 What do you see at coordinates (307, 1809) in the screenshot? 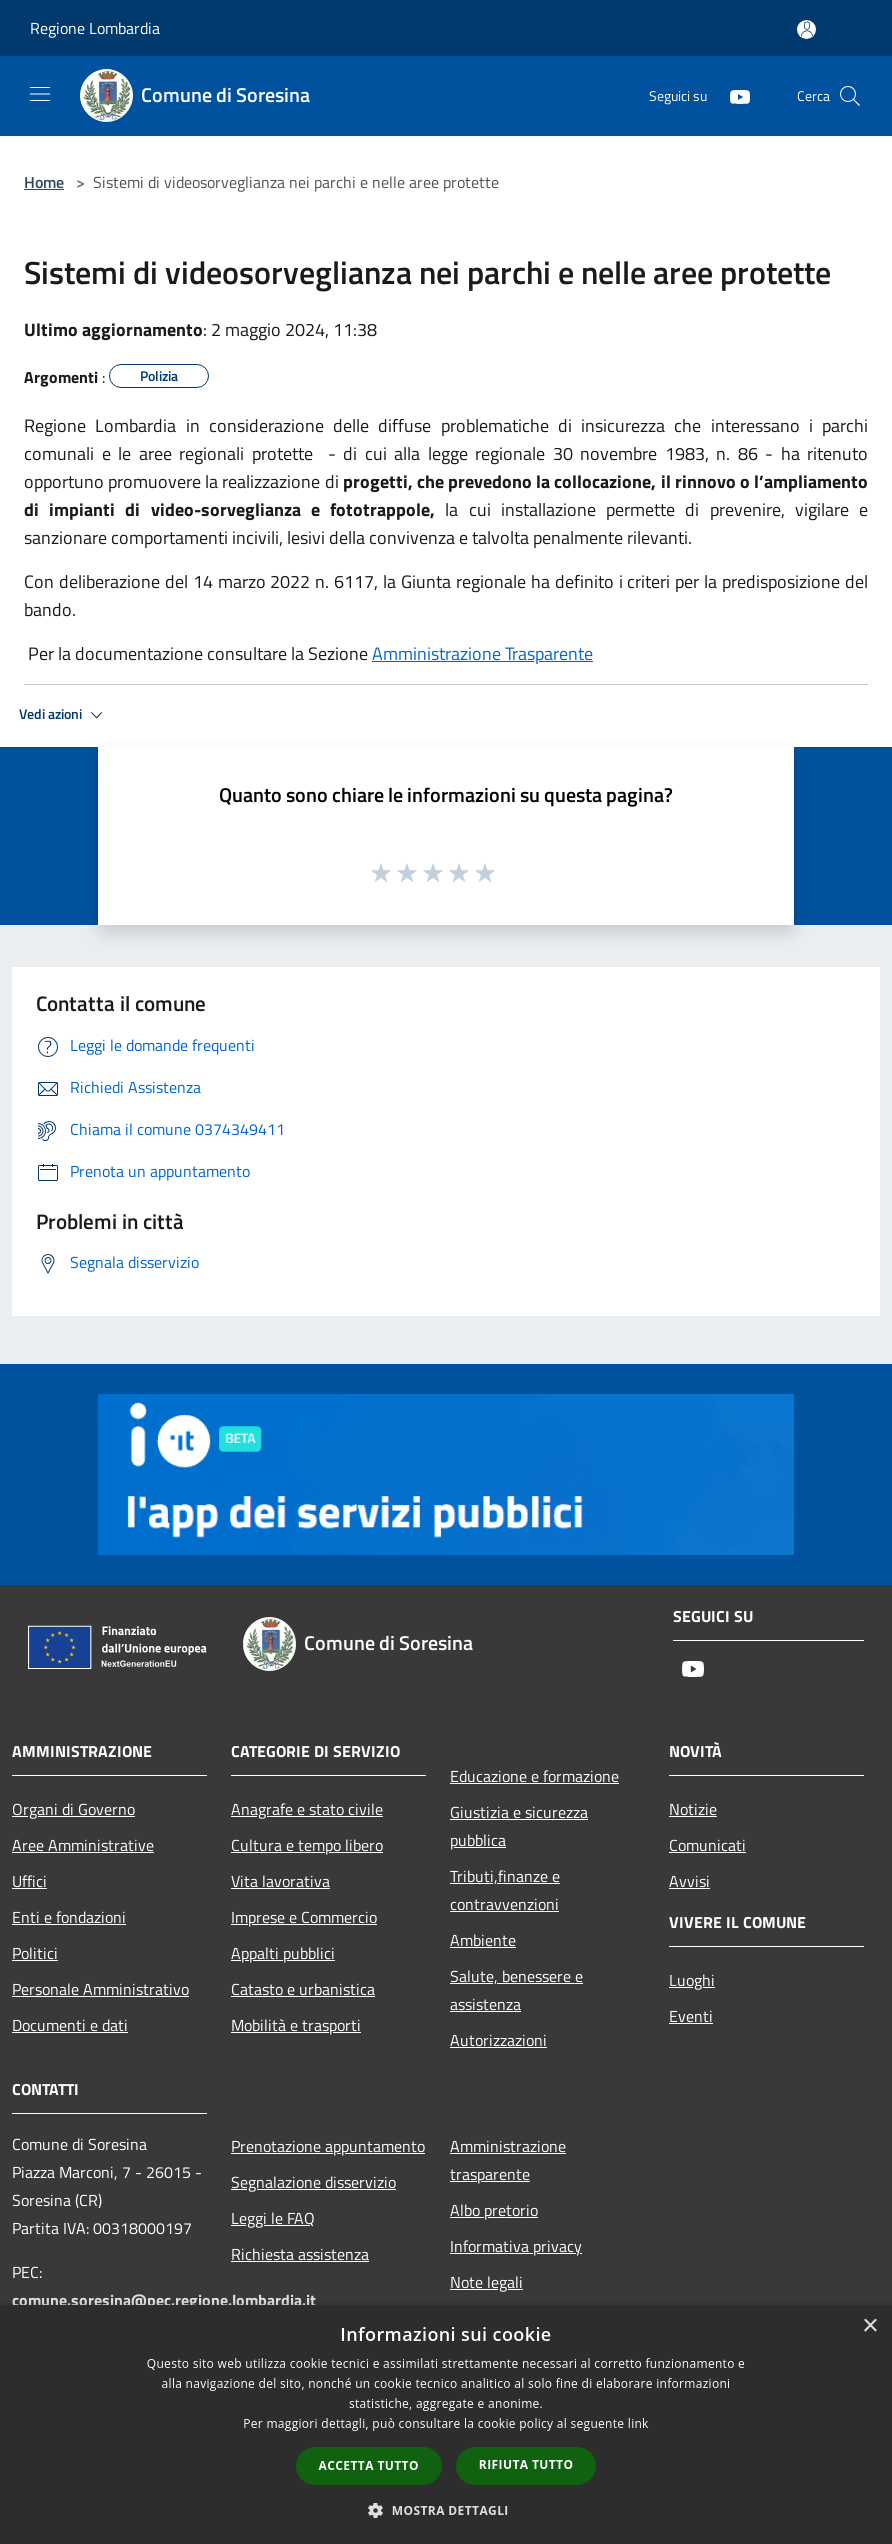
I see `Anagrafe e stato civile` at bounding box center [307, 1809].